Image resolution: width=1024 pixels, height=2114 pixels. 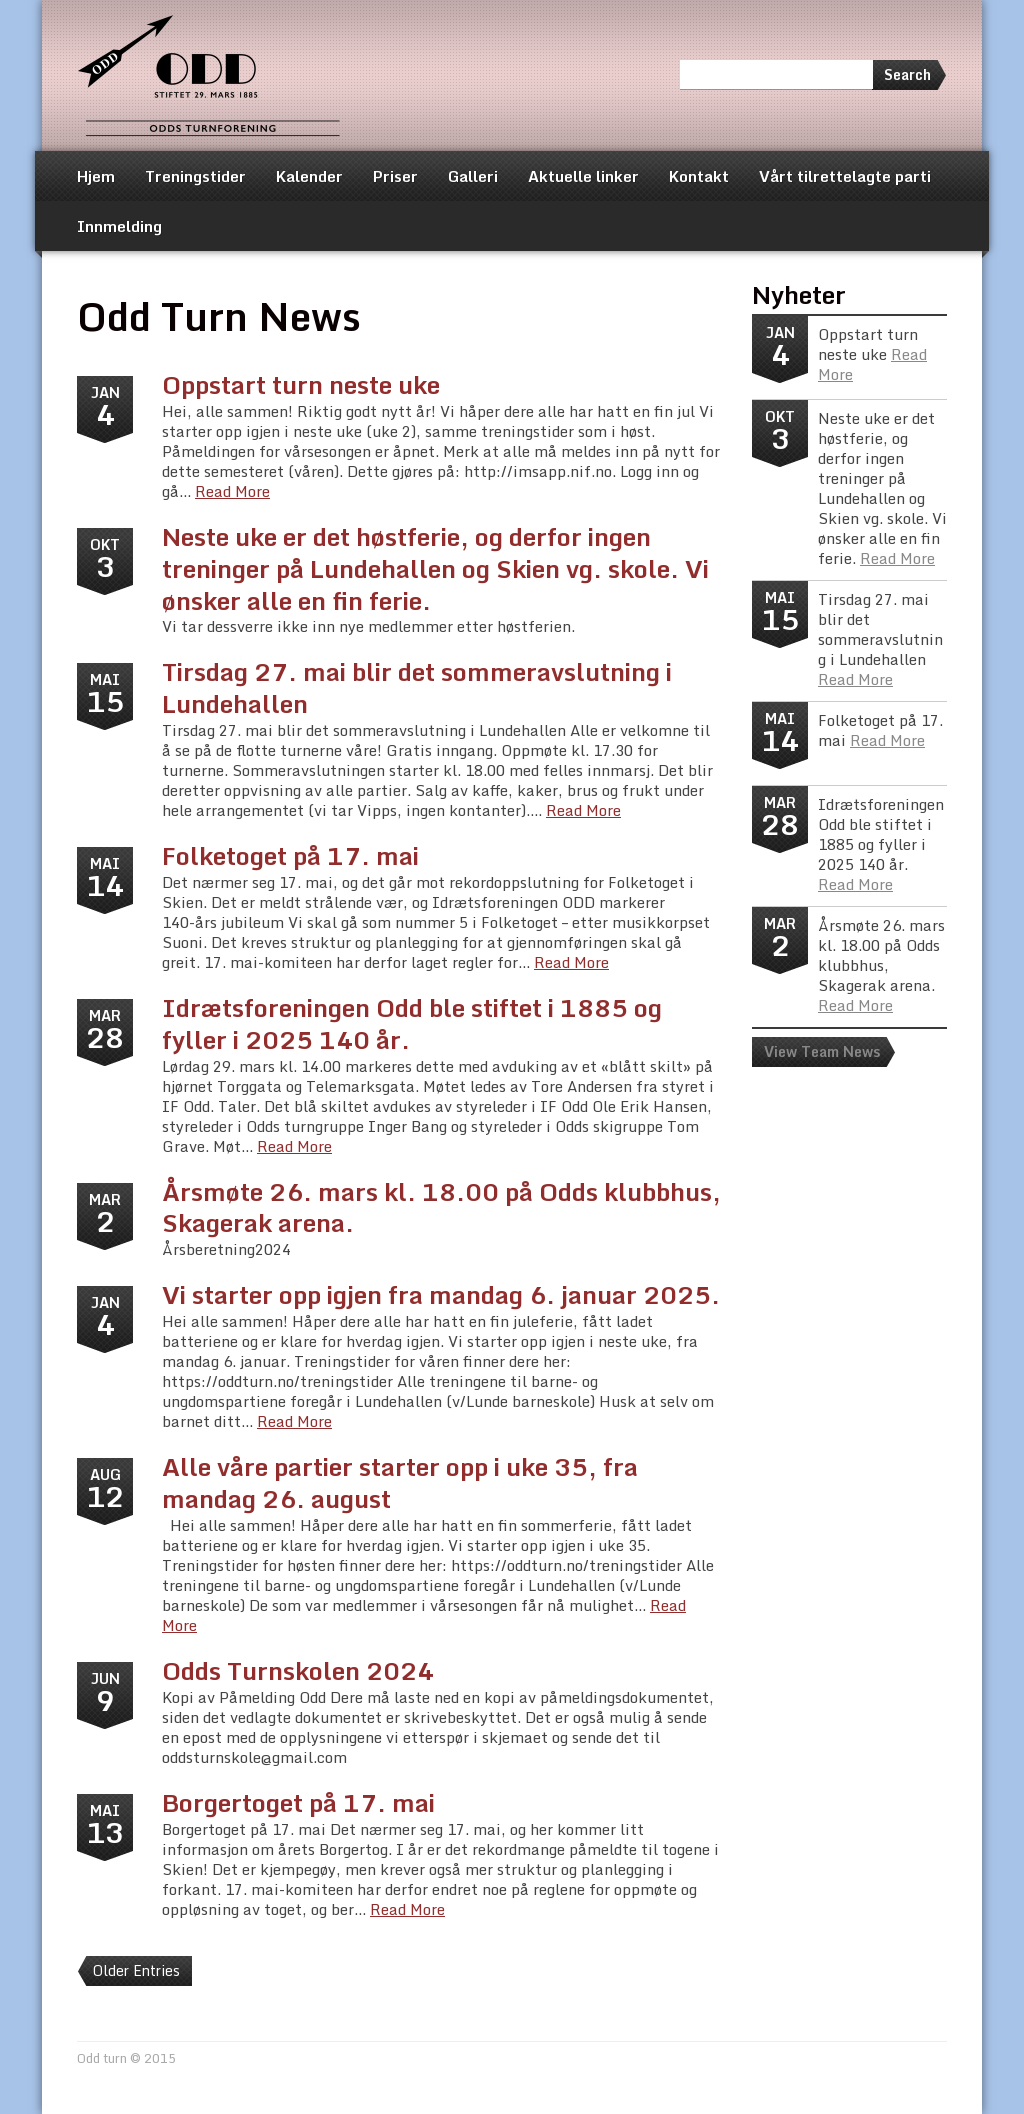 What do you see at coordinates (412, 1023) in the screenshot?
I see `Idrætsforeningen Odd ble stiftet i 1885 og fyller i 2025 140 år.` at bounding box center [412, 1023].